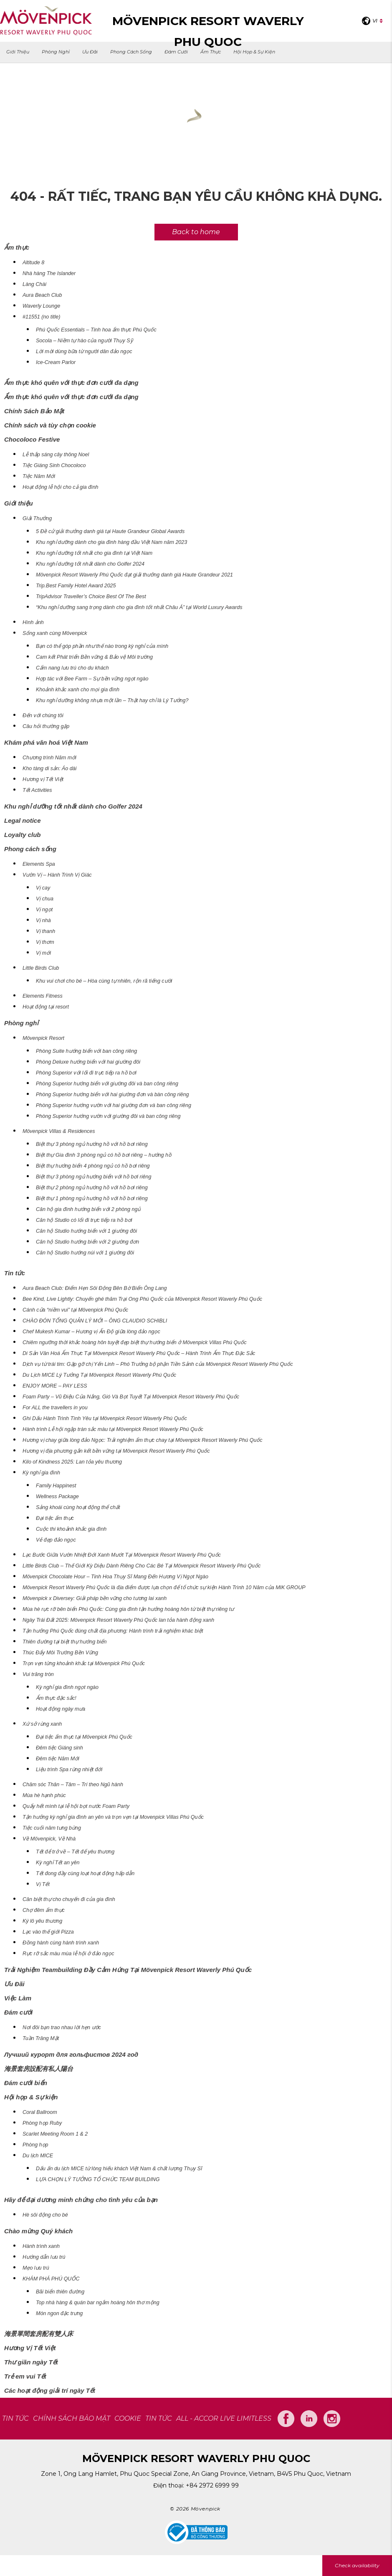 The width and height of the screenshot is (392, 2576). I want to click on Quẩy hết mình tại lễ hội bọt nước Foam Party, so click(76, 1806).